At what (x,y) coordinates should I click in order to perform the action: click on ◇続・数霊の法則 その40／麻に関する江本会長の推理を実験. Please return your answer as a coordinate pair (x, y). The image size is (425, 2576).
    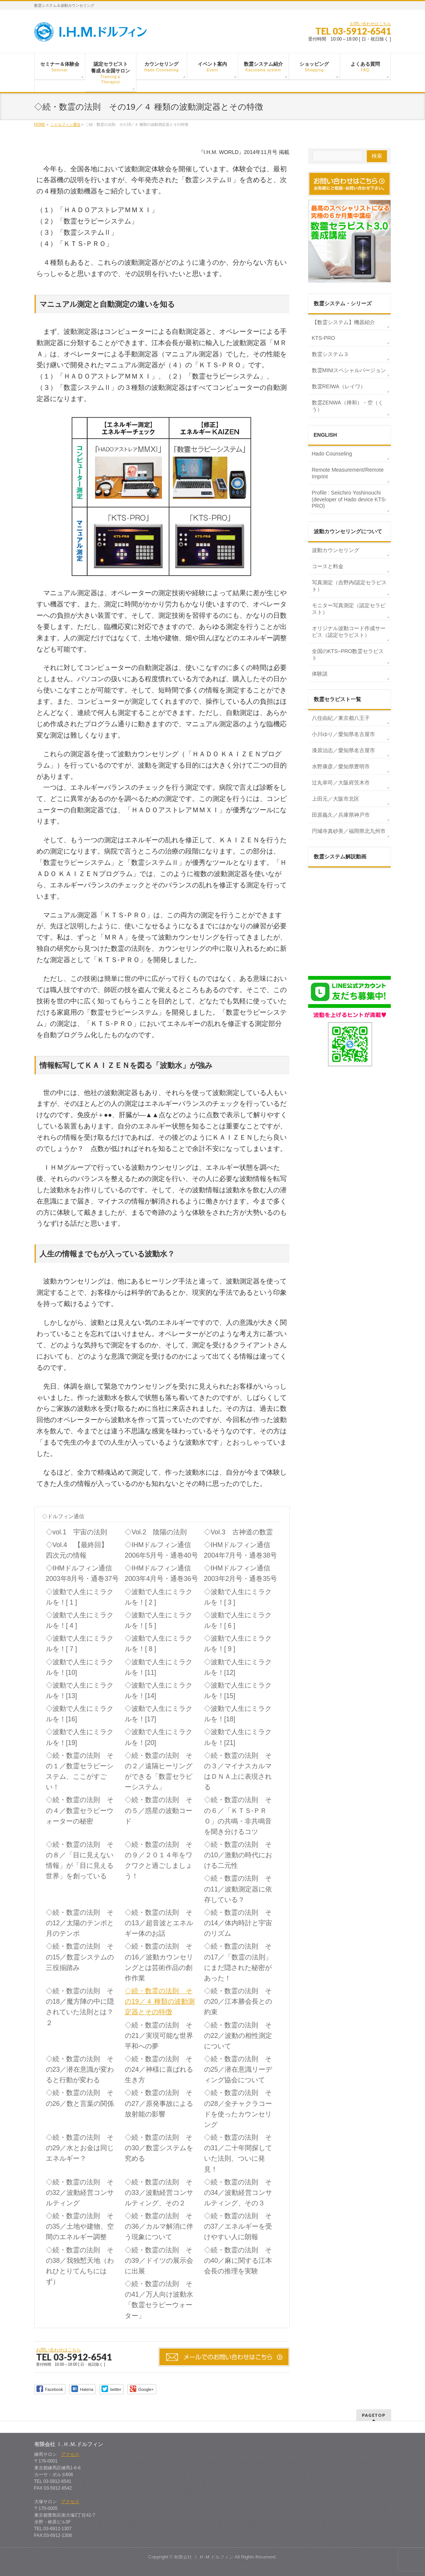
    Looking at the image, I should click on (238, 2260).